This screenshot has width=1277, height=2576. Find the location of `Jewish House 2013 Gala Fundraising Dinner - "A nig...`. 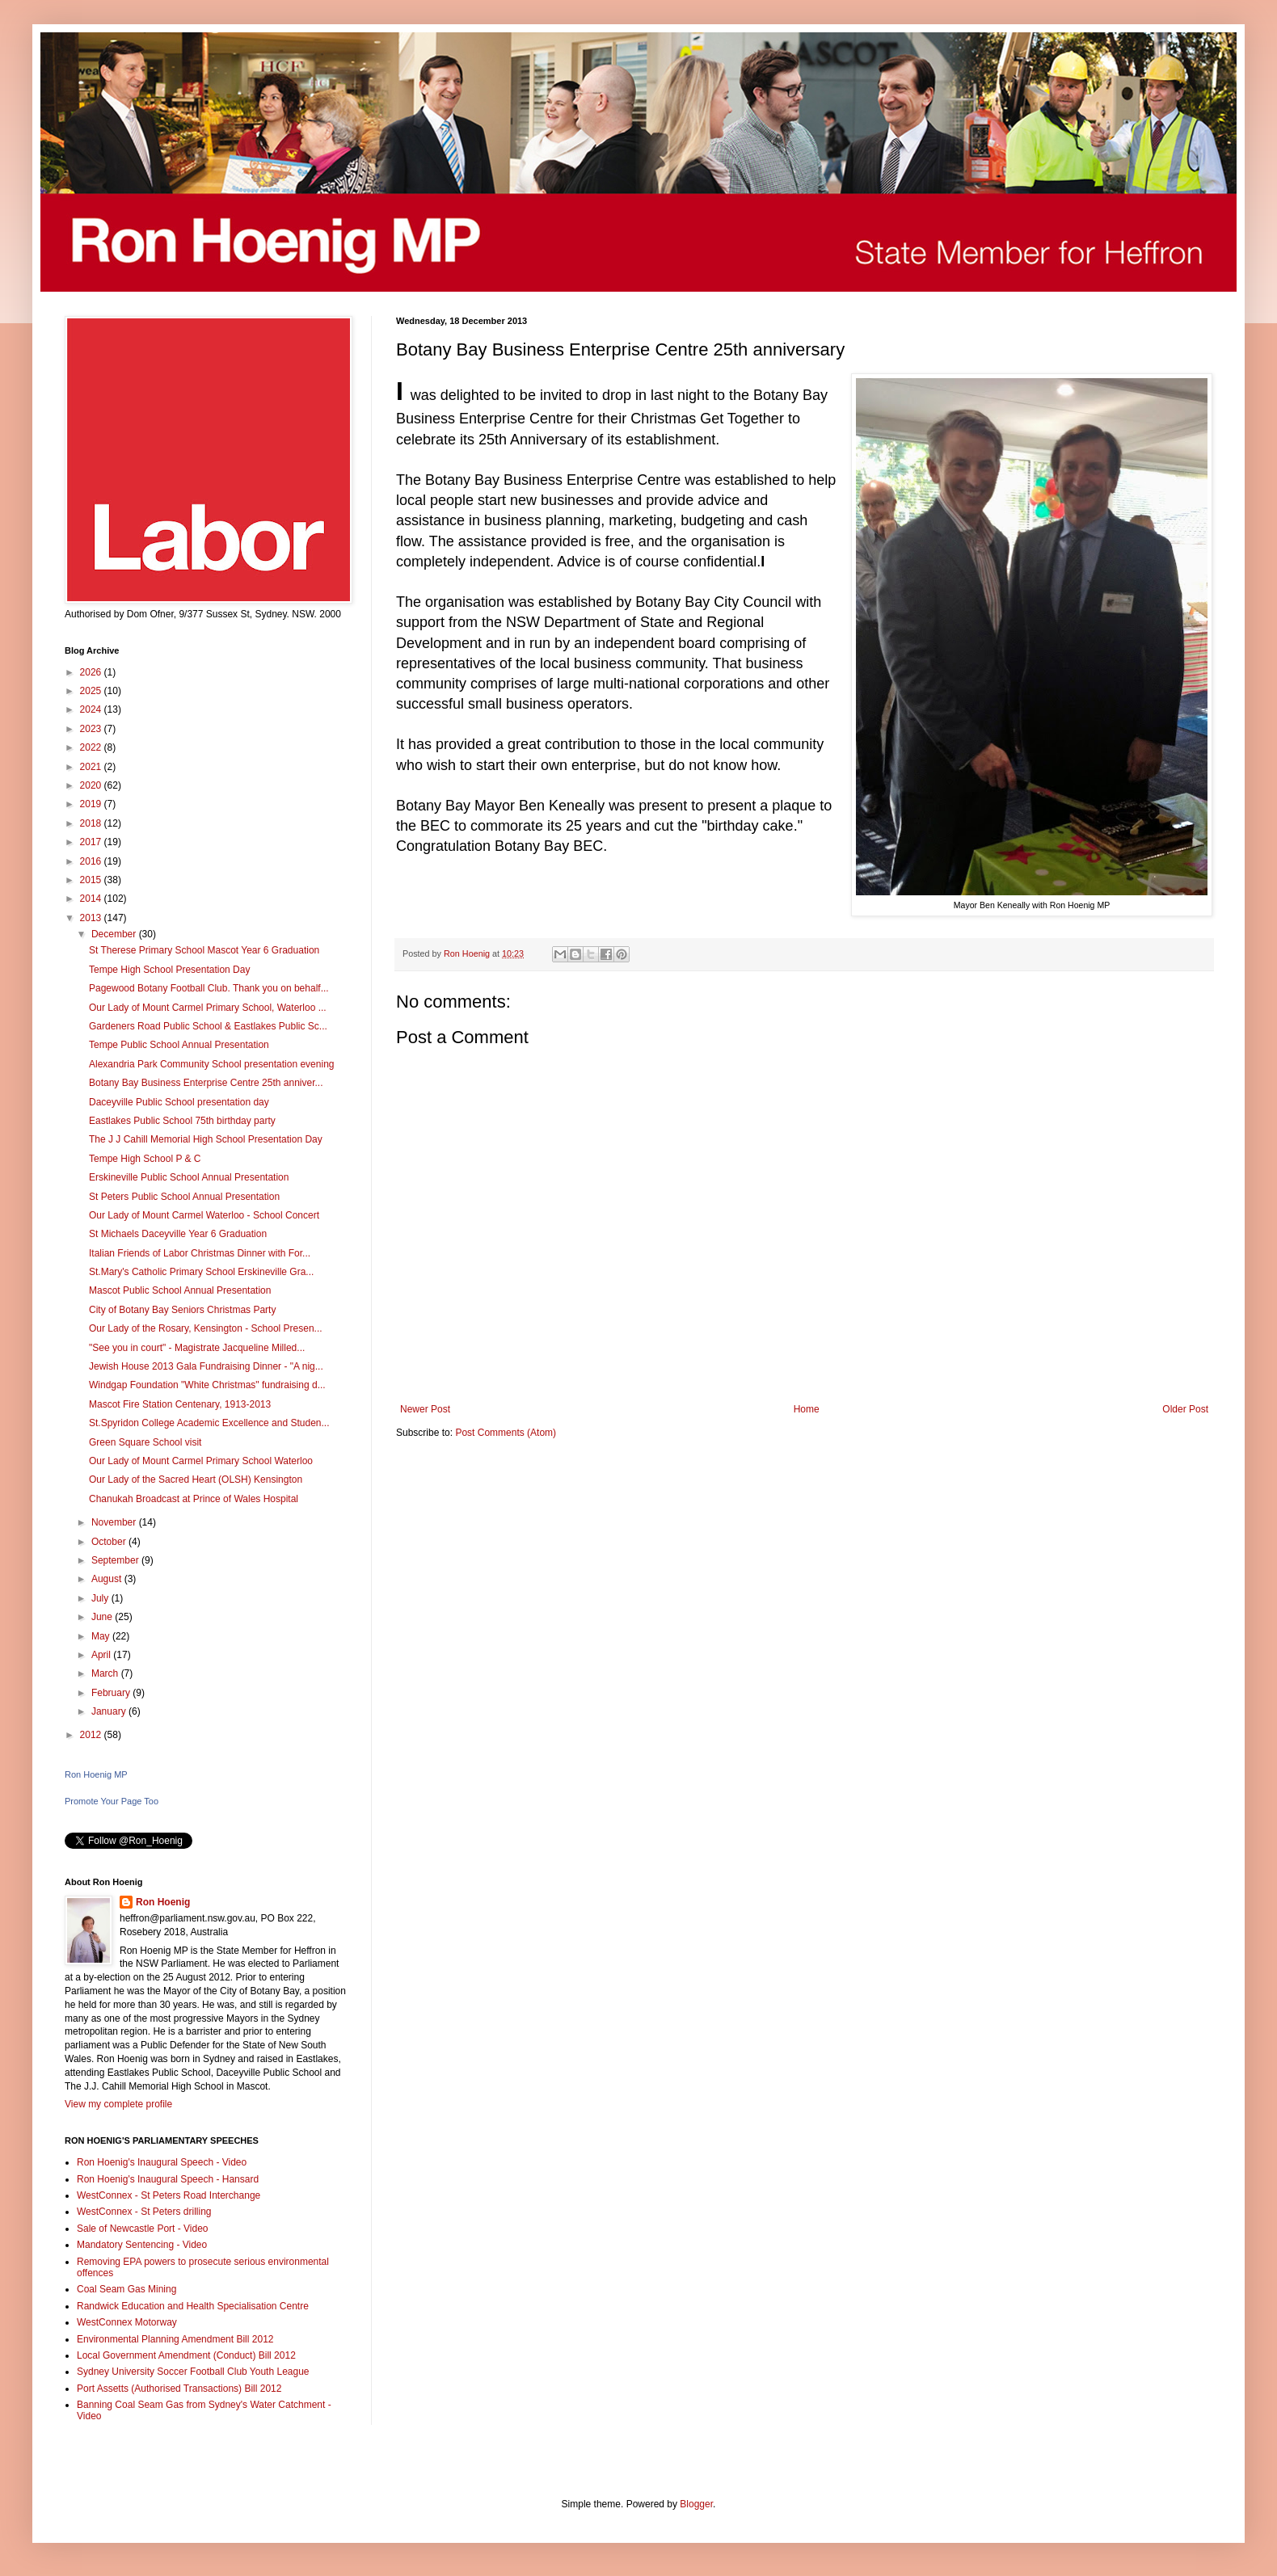

Jewish House 2013 Gala Fundraising Dinner - "A nig... is located at coordinates (206, 1366).